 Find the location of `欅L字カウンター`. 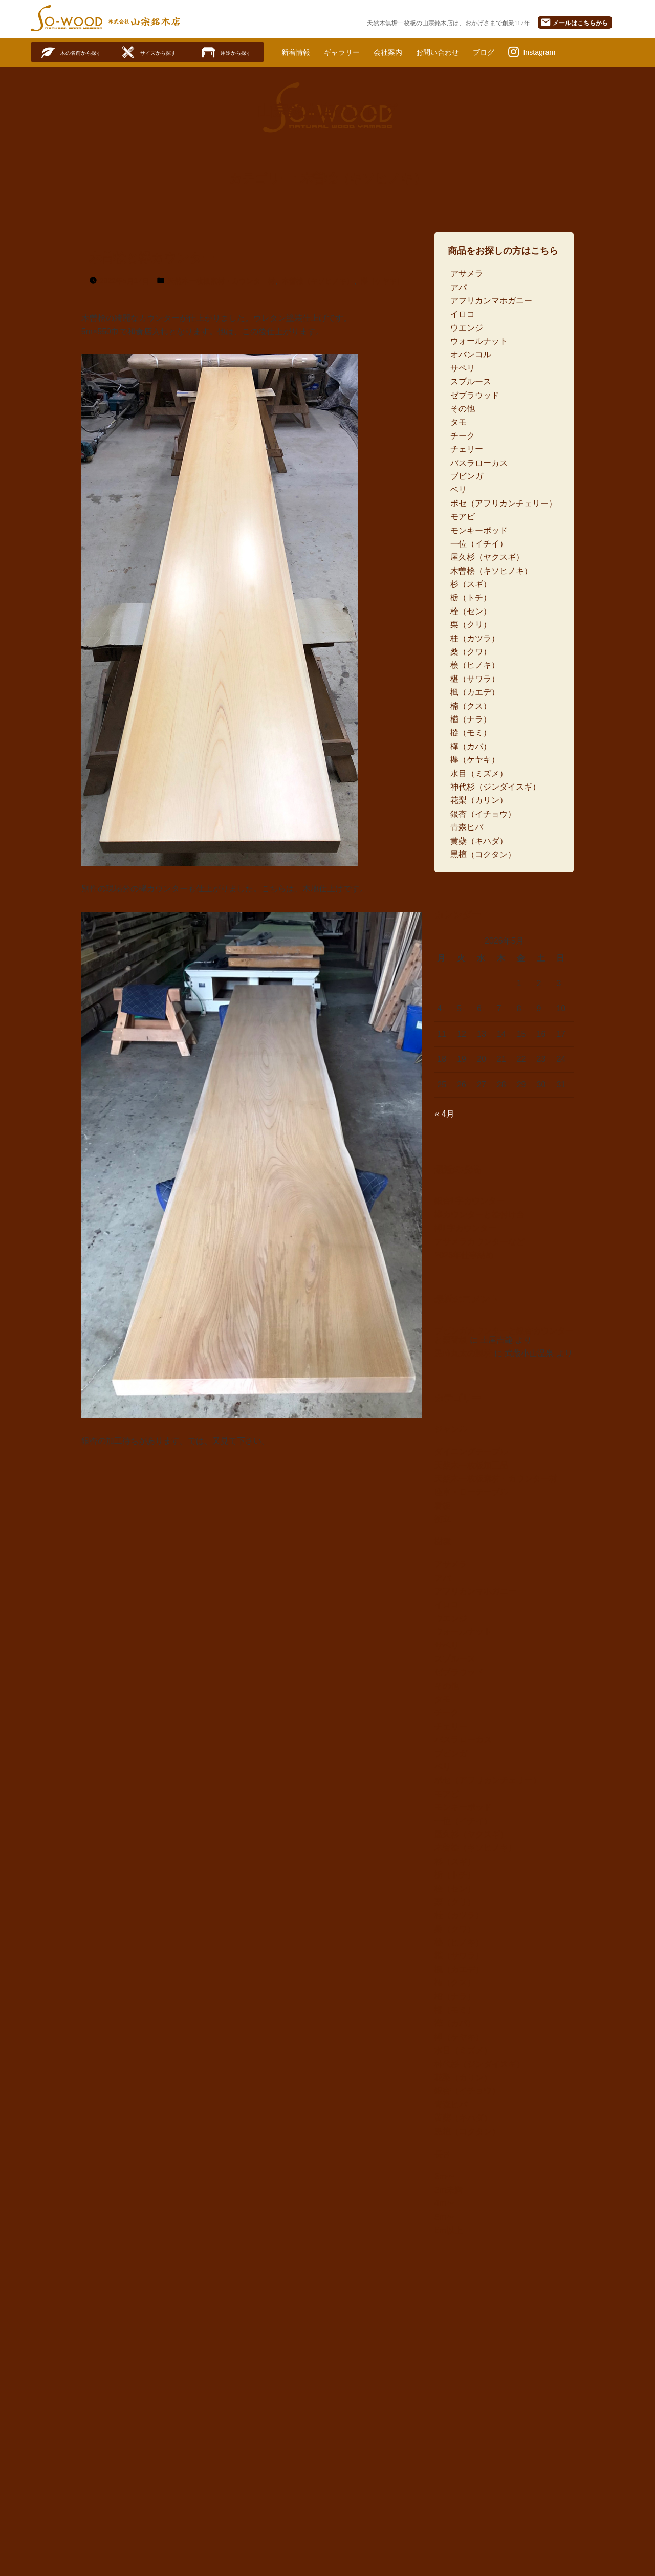

欅L字カウンター is located at coordinates (465, 1228).